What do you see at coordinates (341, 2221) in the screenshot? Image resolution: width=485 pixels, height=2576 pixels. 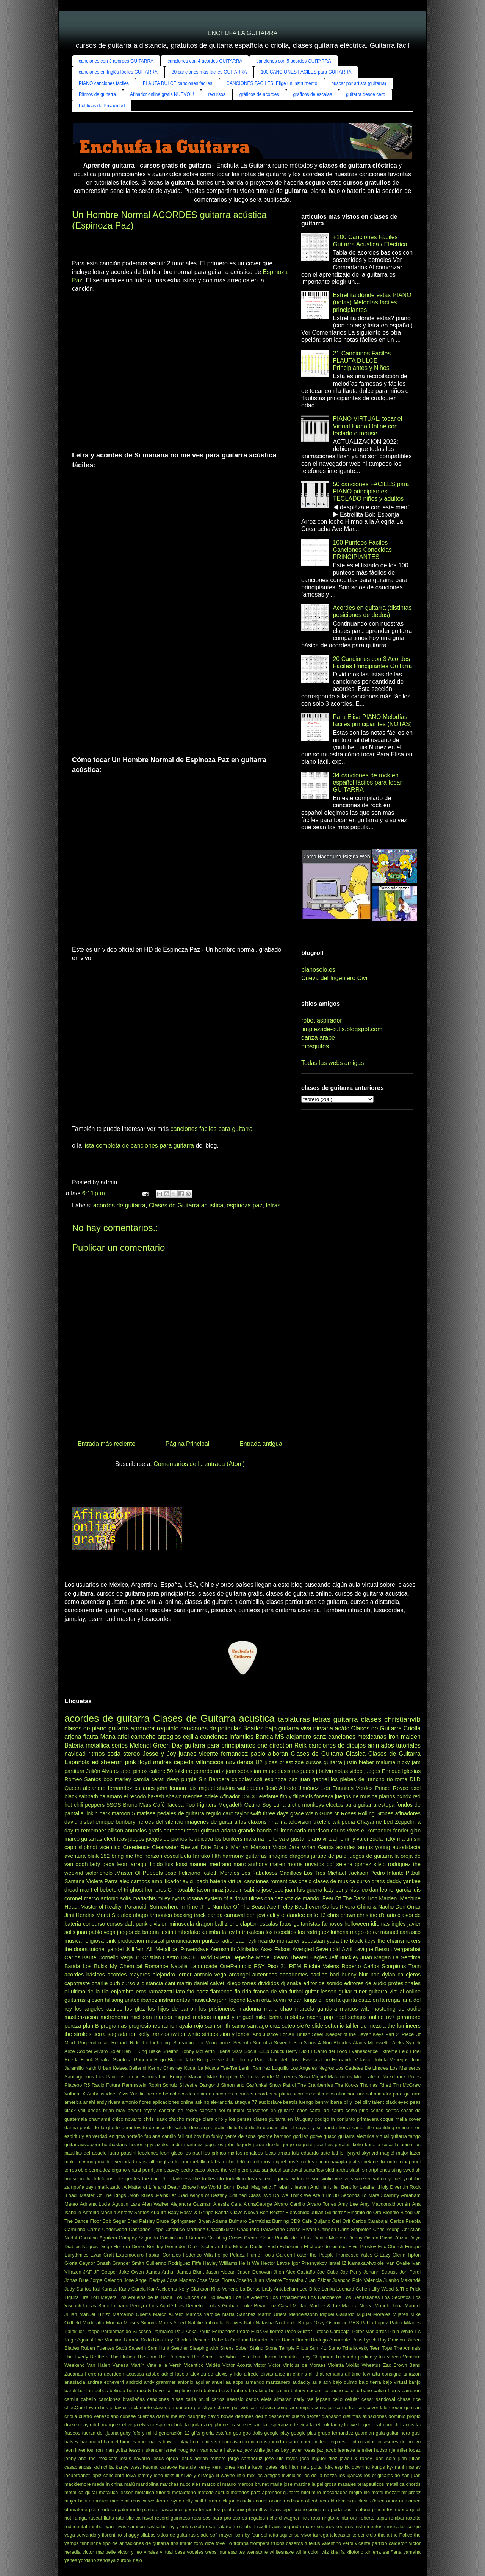 I see `Carl Orff` at bounding box center [341, 2221].